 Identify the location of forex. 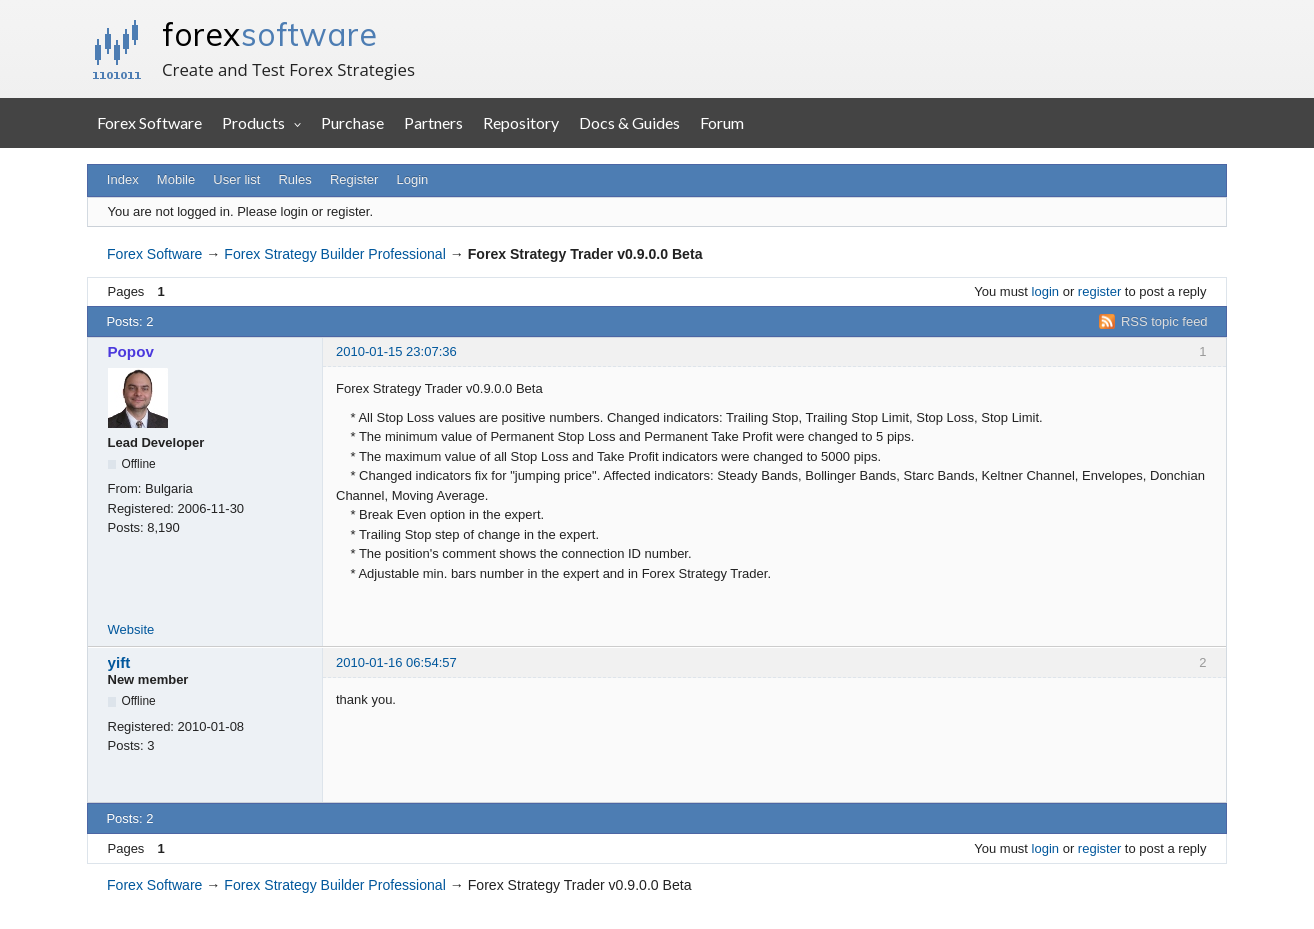
(269, 34).